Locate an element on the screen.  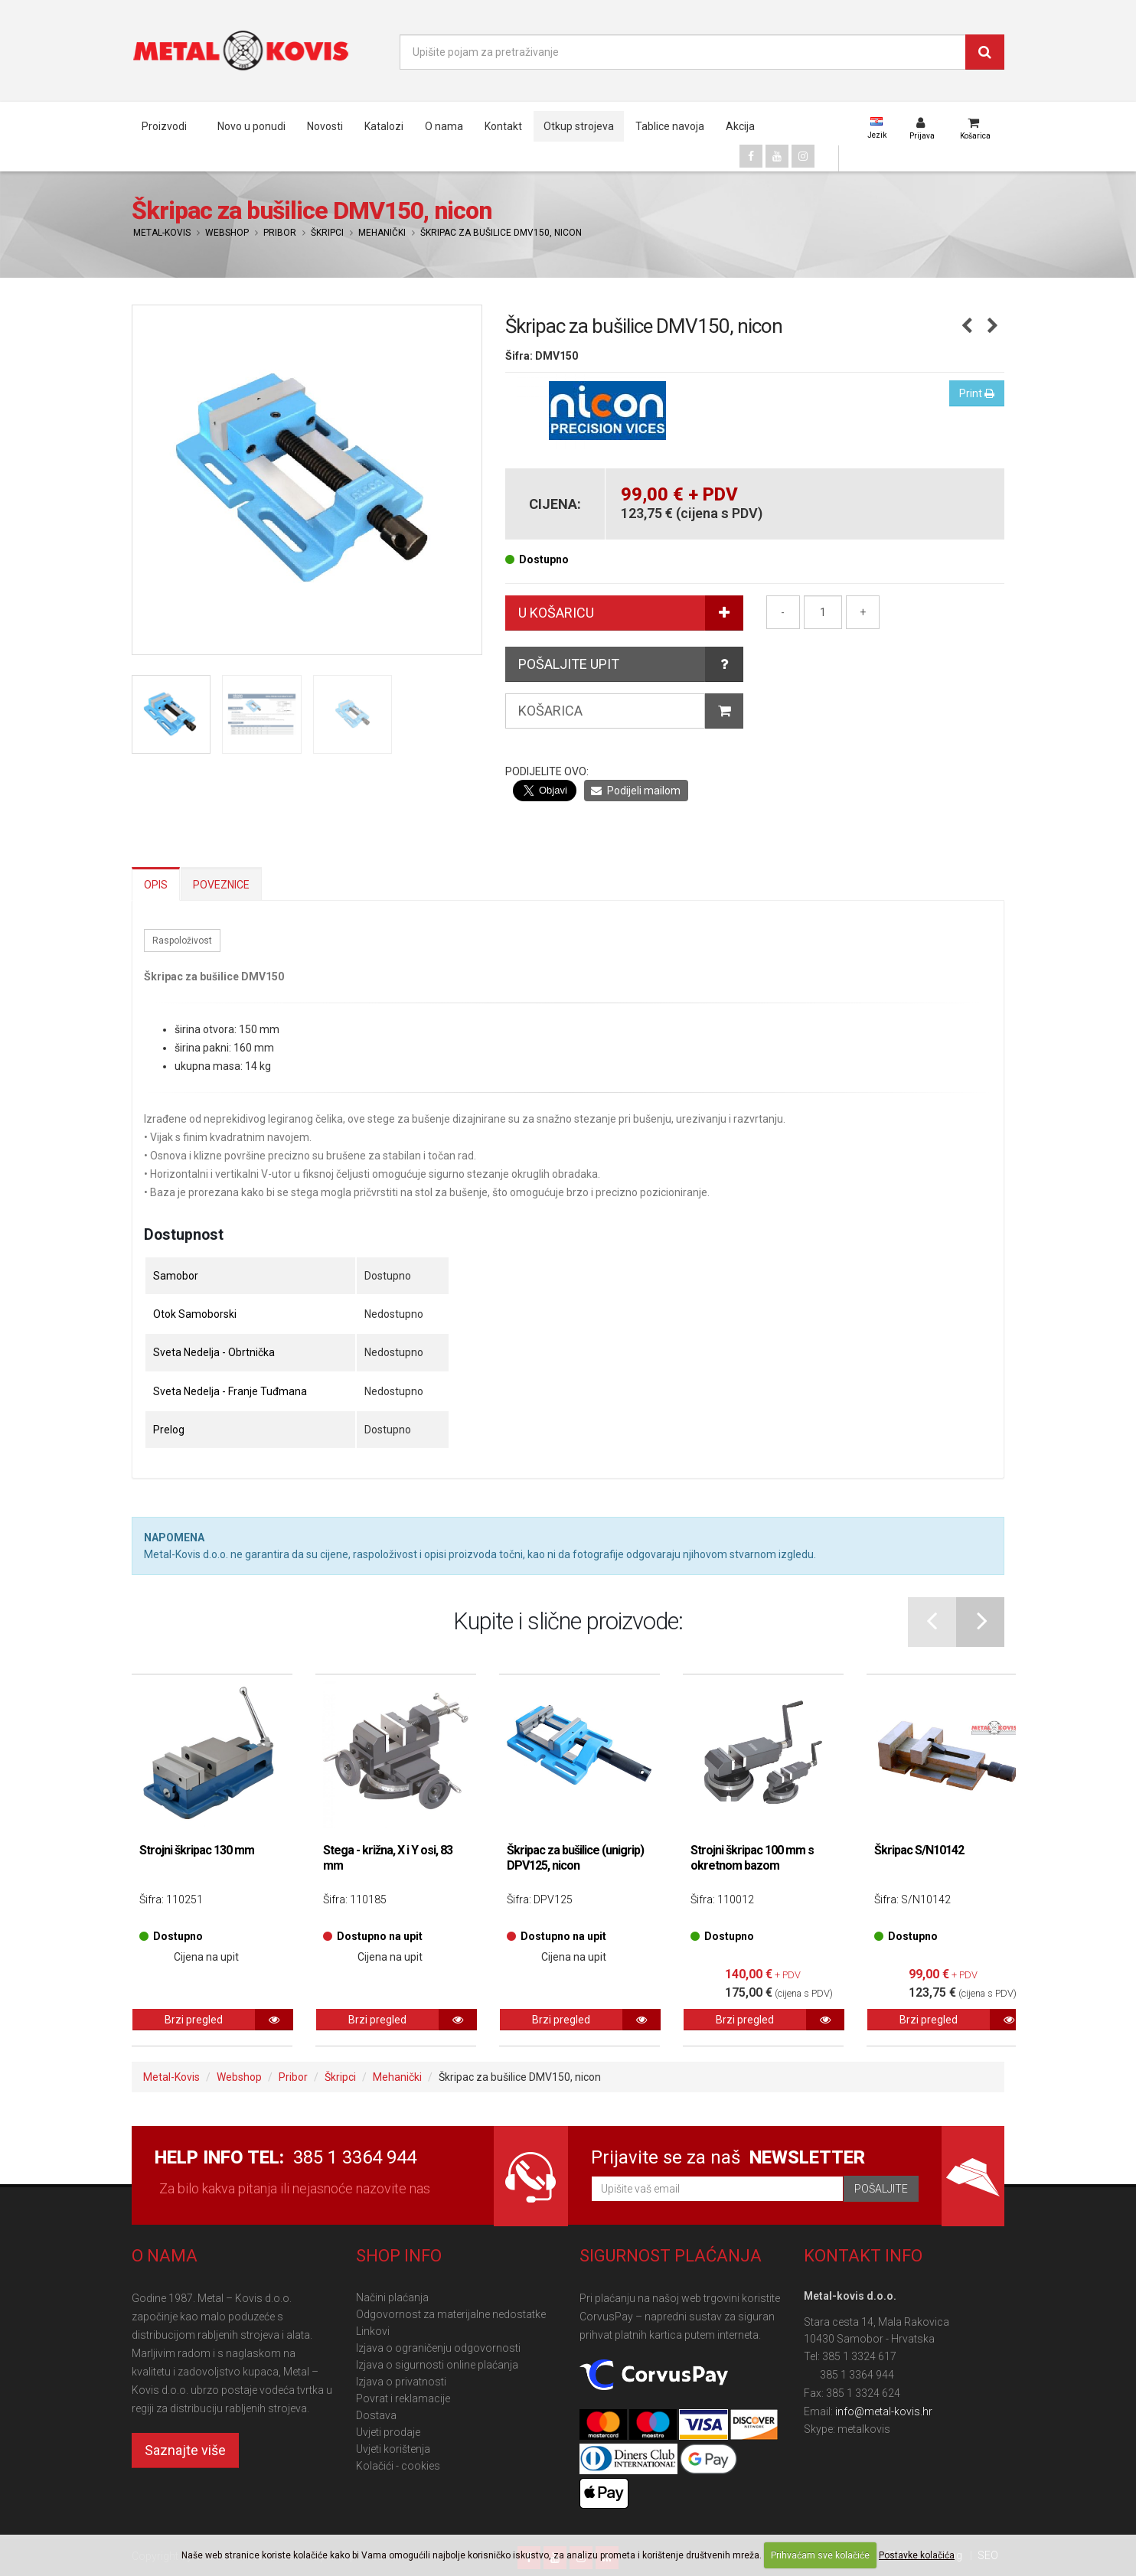
Načini plaćanja is located at coordinates (392, 2297).